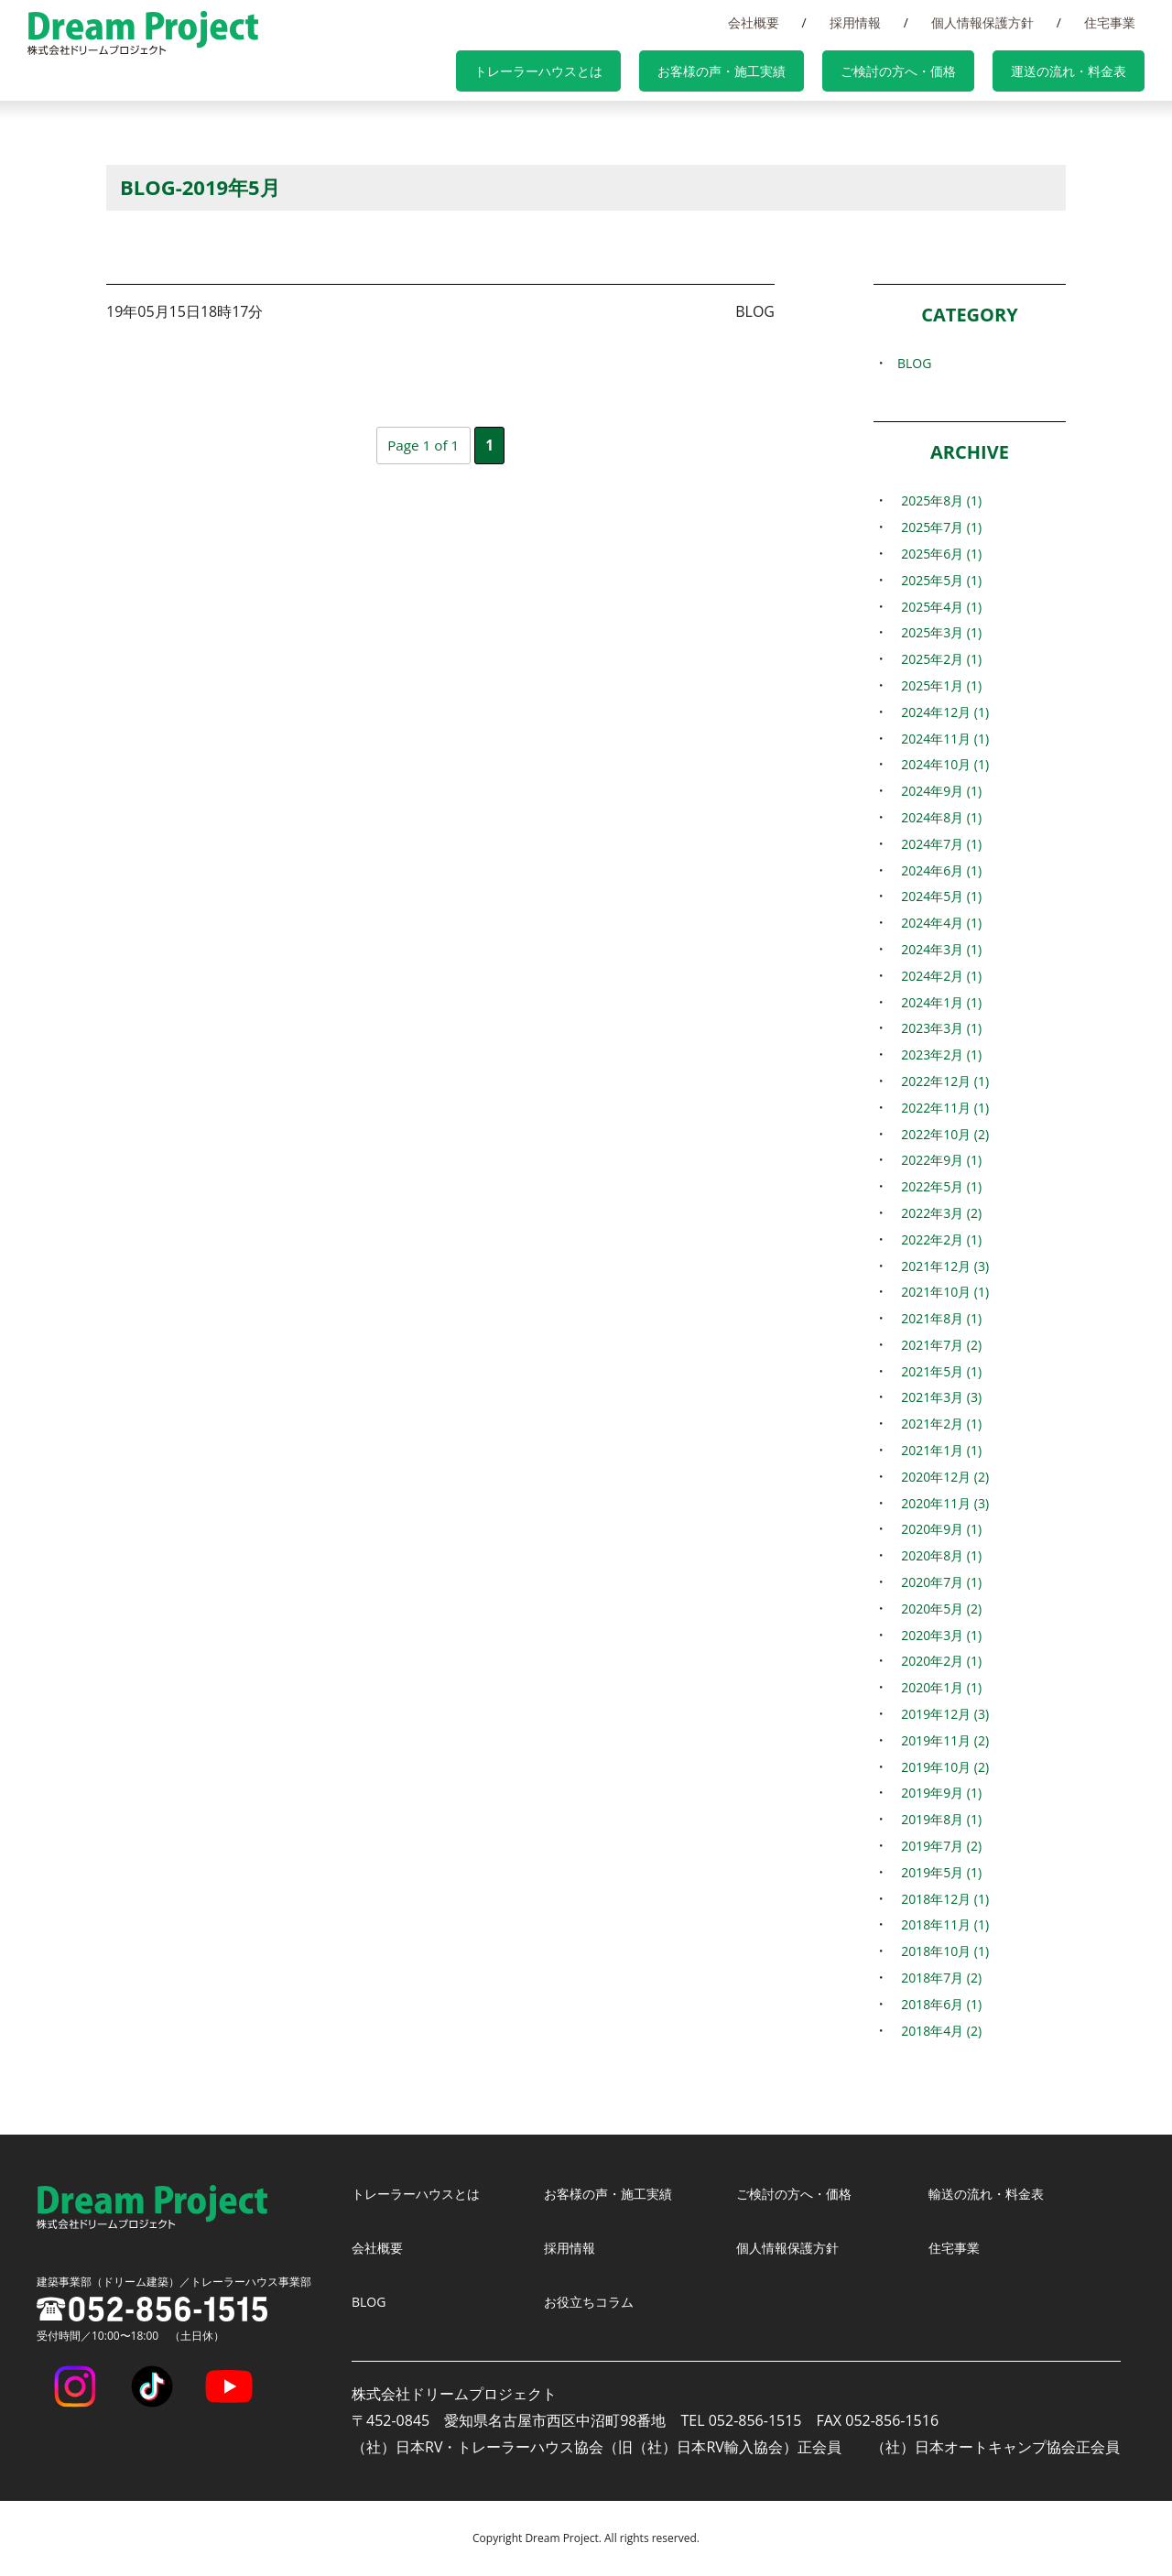 This screenshot has height=2576, width=1172. Describe the element at coordinates (937, 1423) in the screenshot. I see `2021年2月 (1)` at that location.